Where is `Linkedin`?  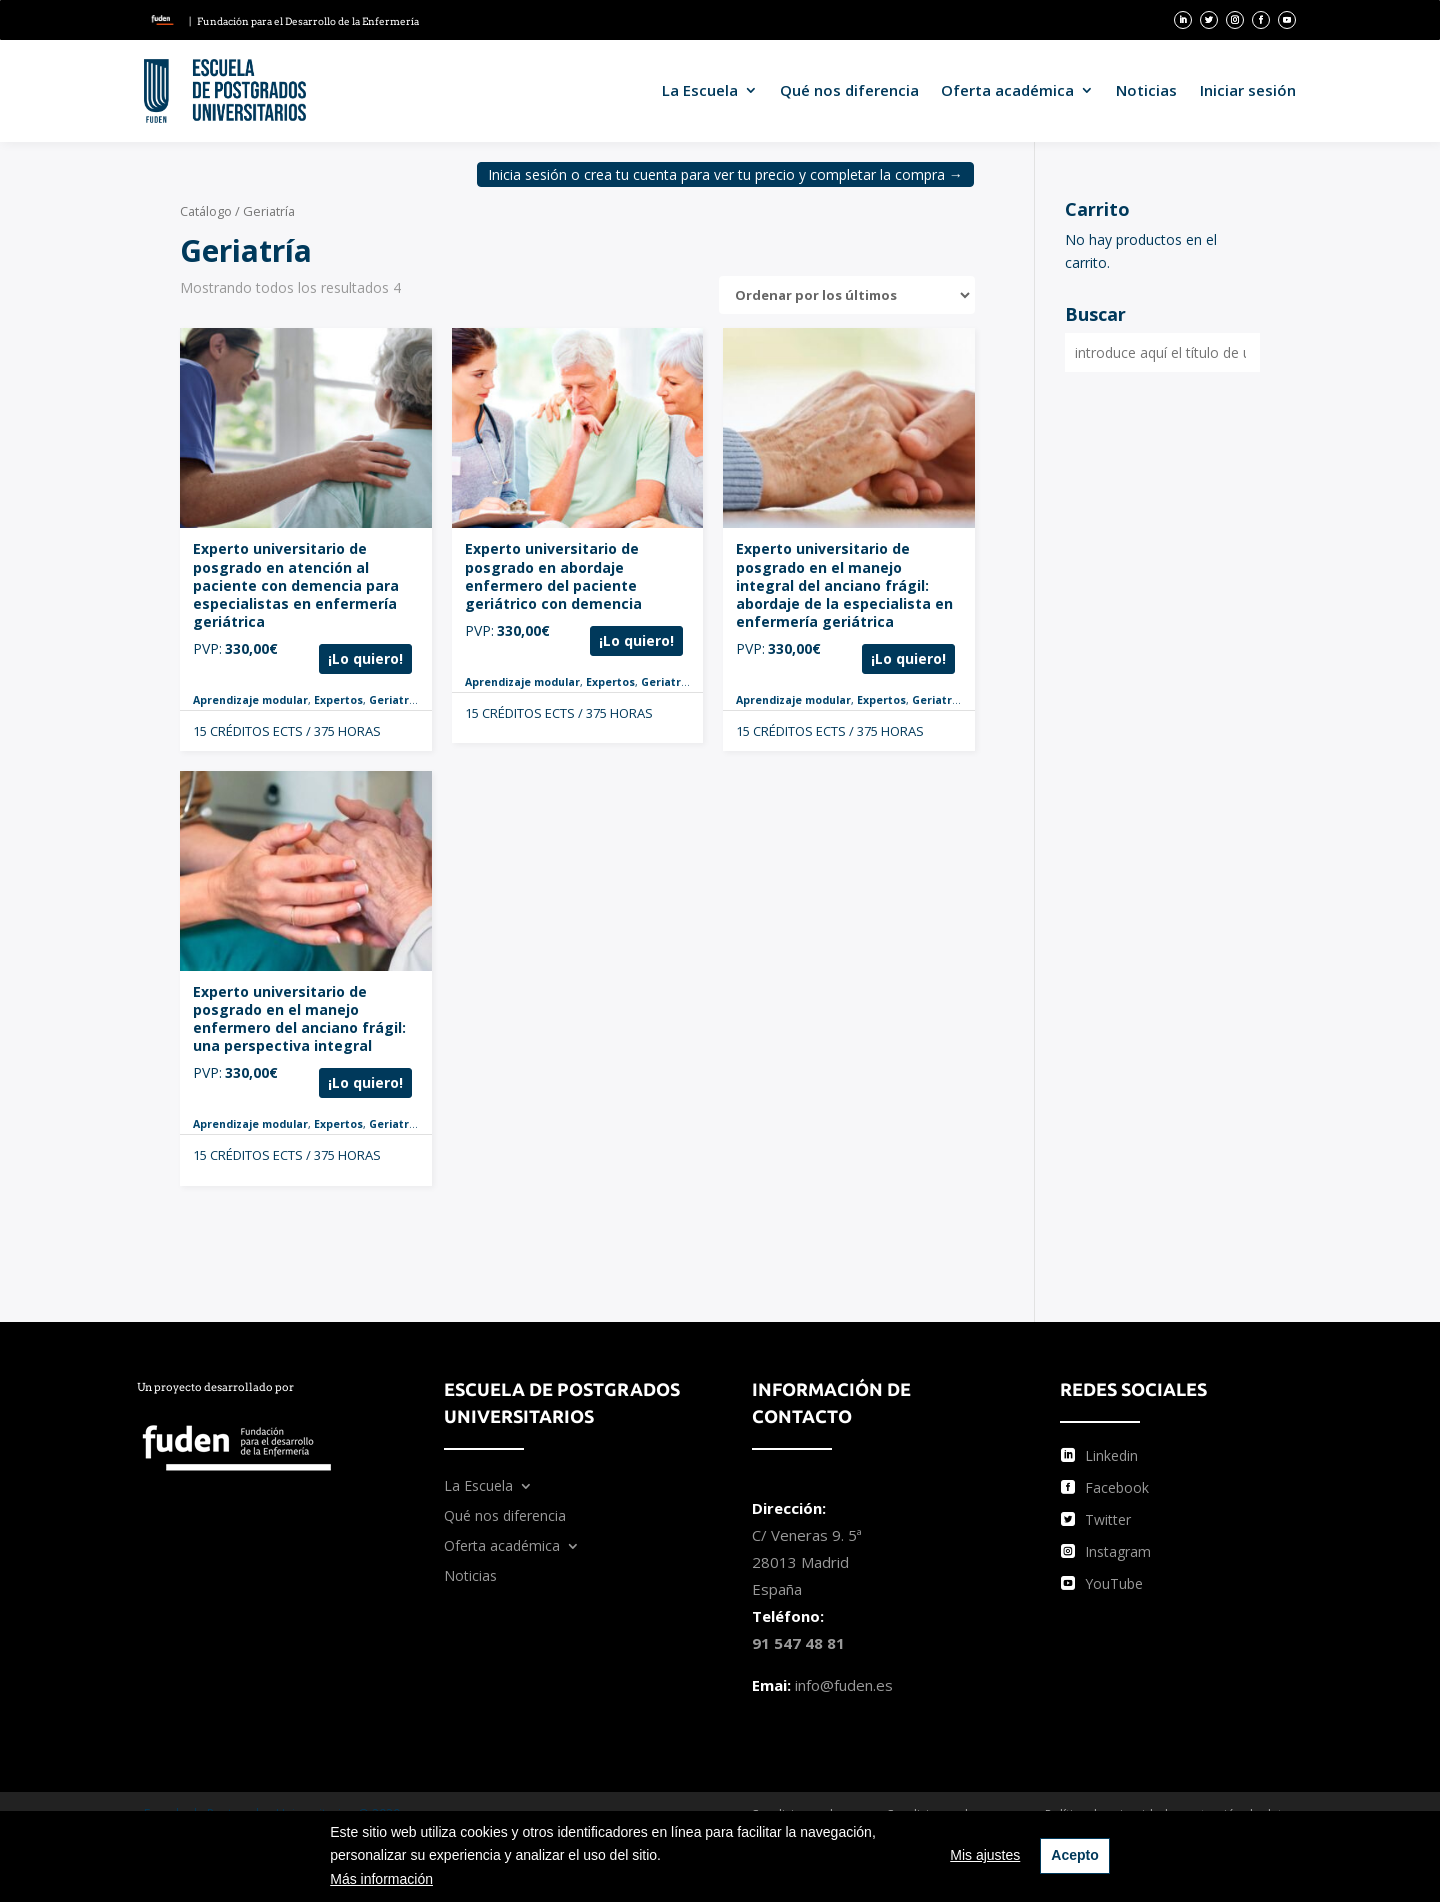 Linkedin is located at coordinates (1111, 1455).